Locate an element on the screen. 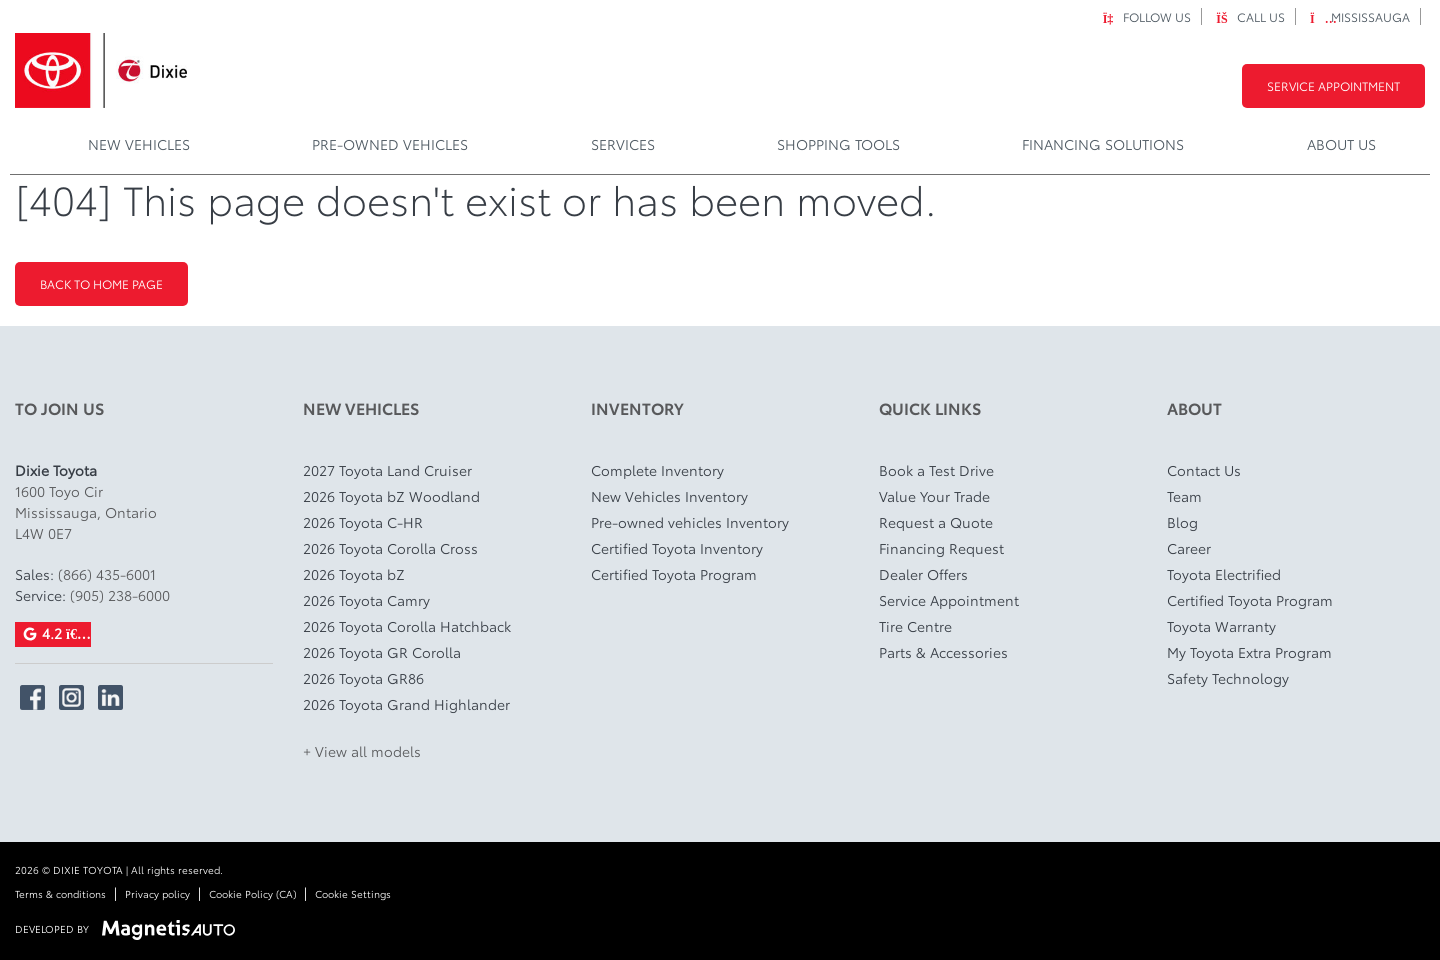 The width and height of the screenshot is (1440, 960). Dealer Offers is located at coordinates (923, 574).